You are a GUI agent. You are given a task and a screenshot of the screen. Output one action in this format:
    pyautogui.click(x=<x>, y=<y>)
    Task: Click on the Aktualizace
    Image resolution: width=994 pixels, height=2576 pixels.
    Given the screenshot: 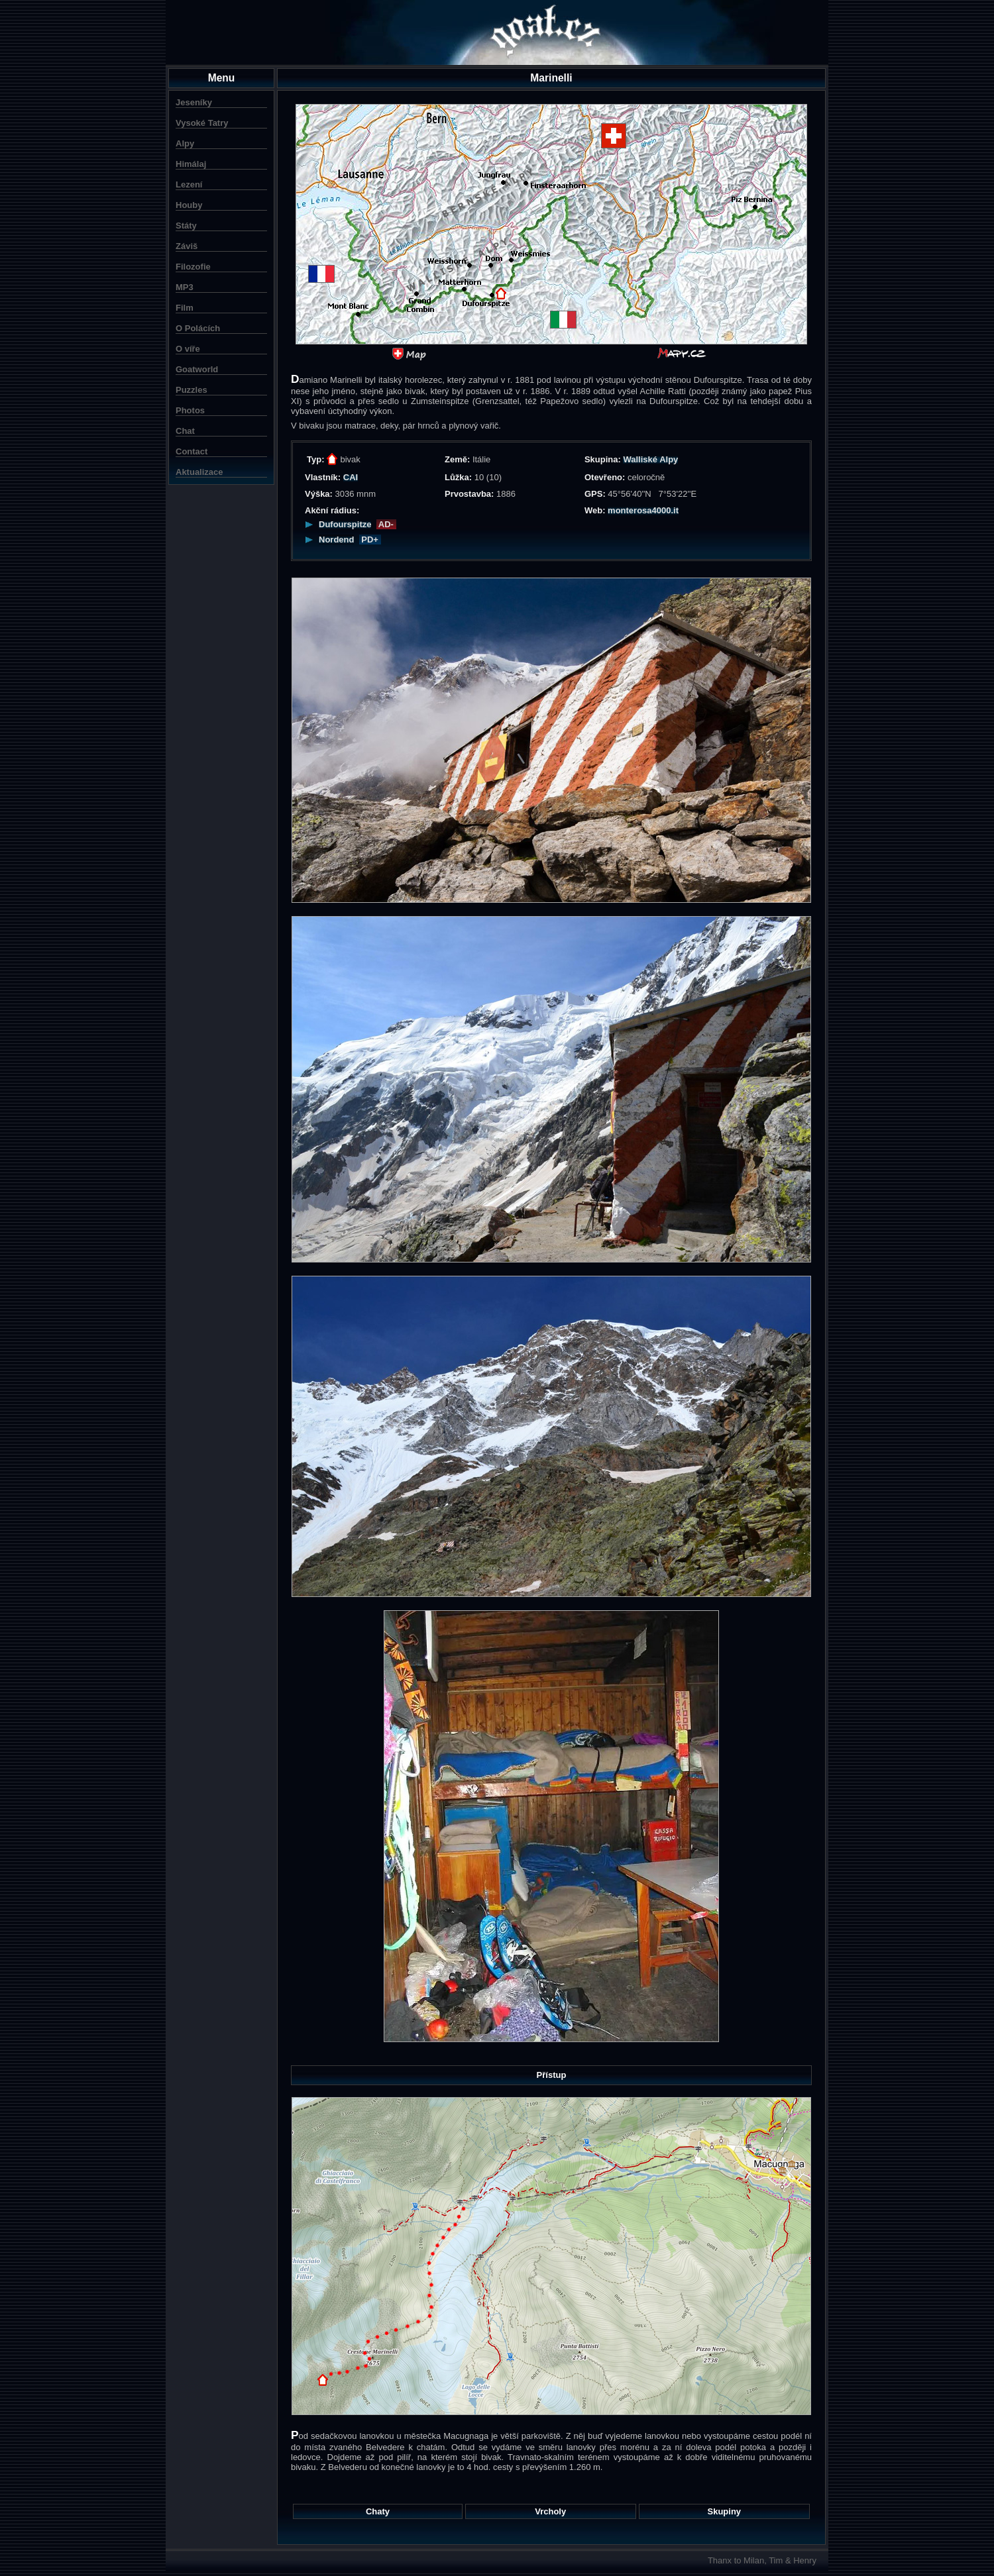 What is the action you would take?
    pyautogui.click(x=199, y=472)
    